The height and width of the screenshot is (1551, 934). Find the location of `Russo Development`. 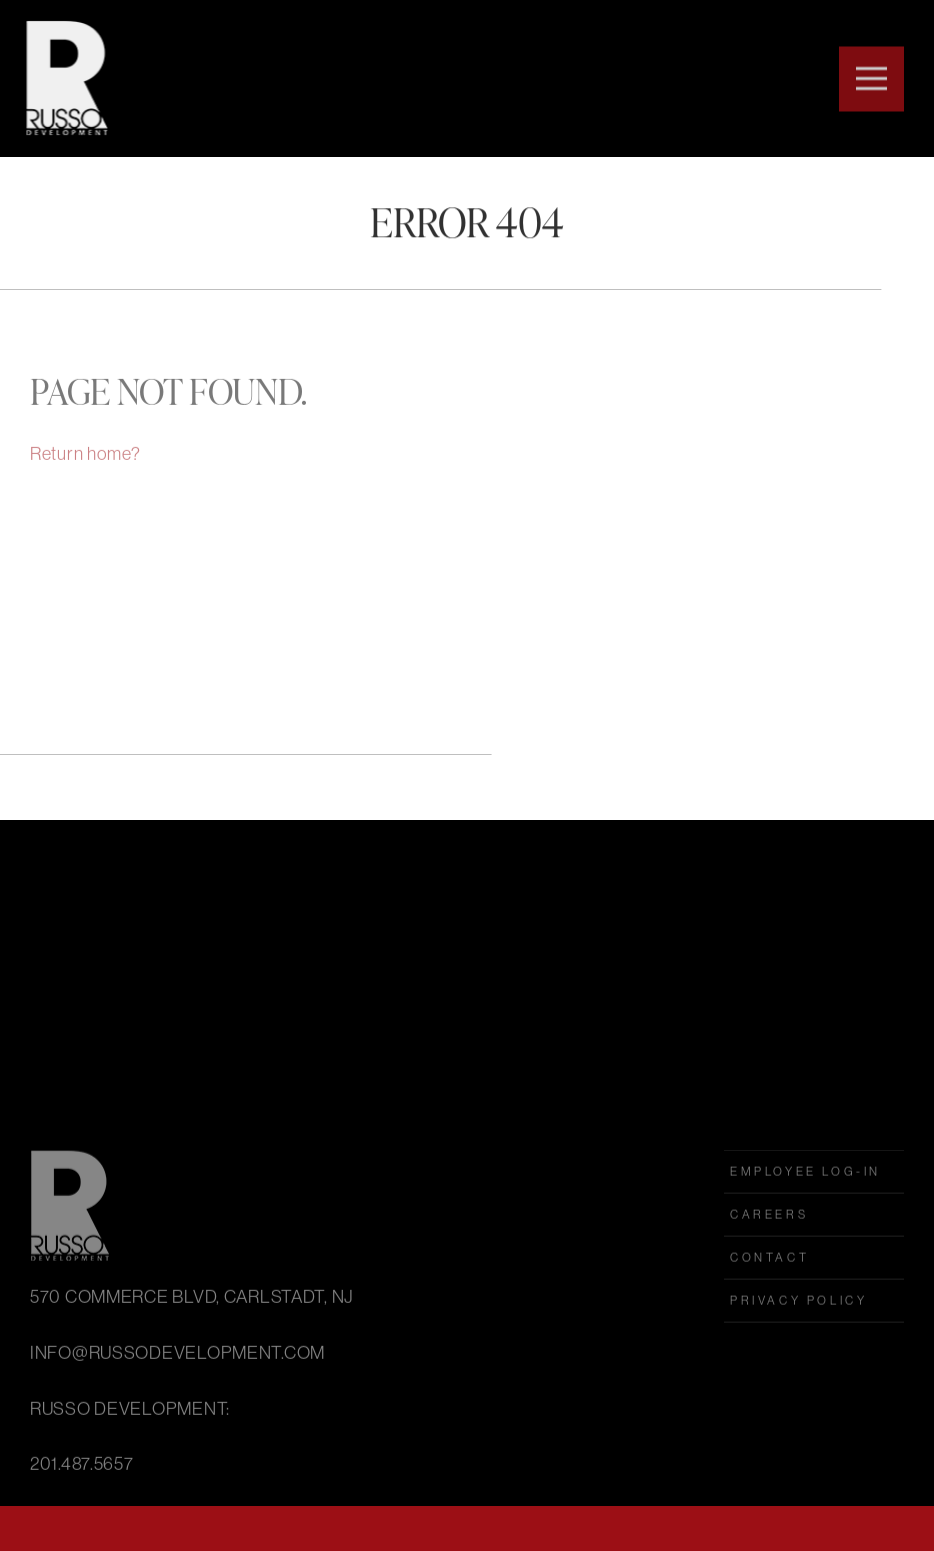

Russo Development is located at coordinates (64, 78).